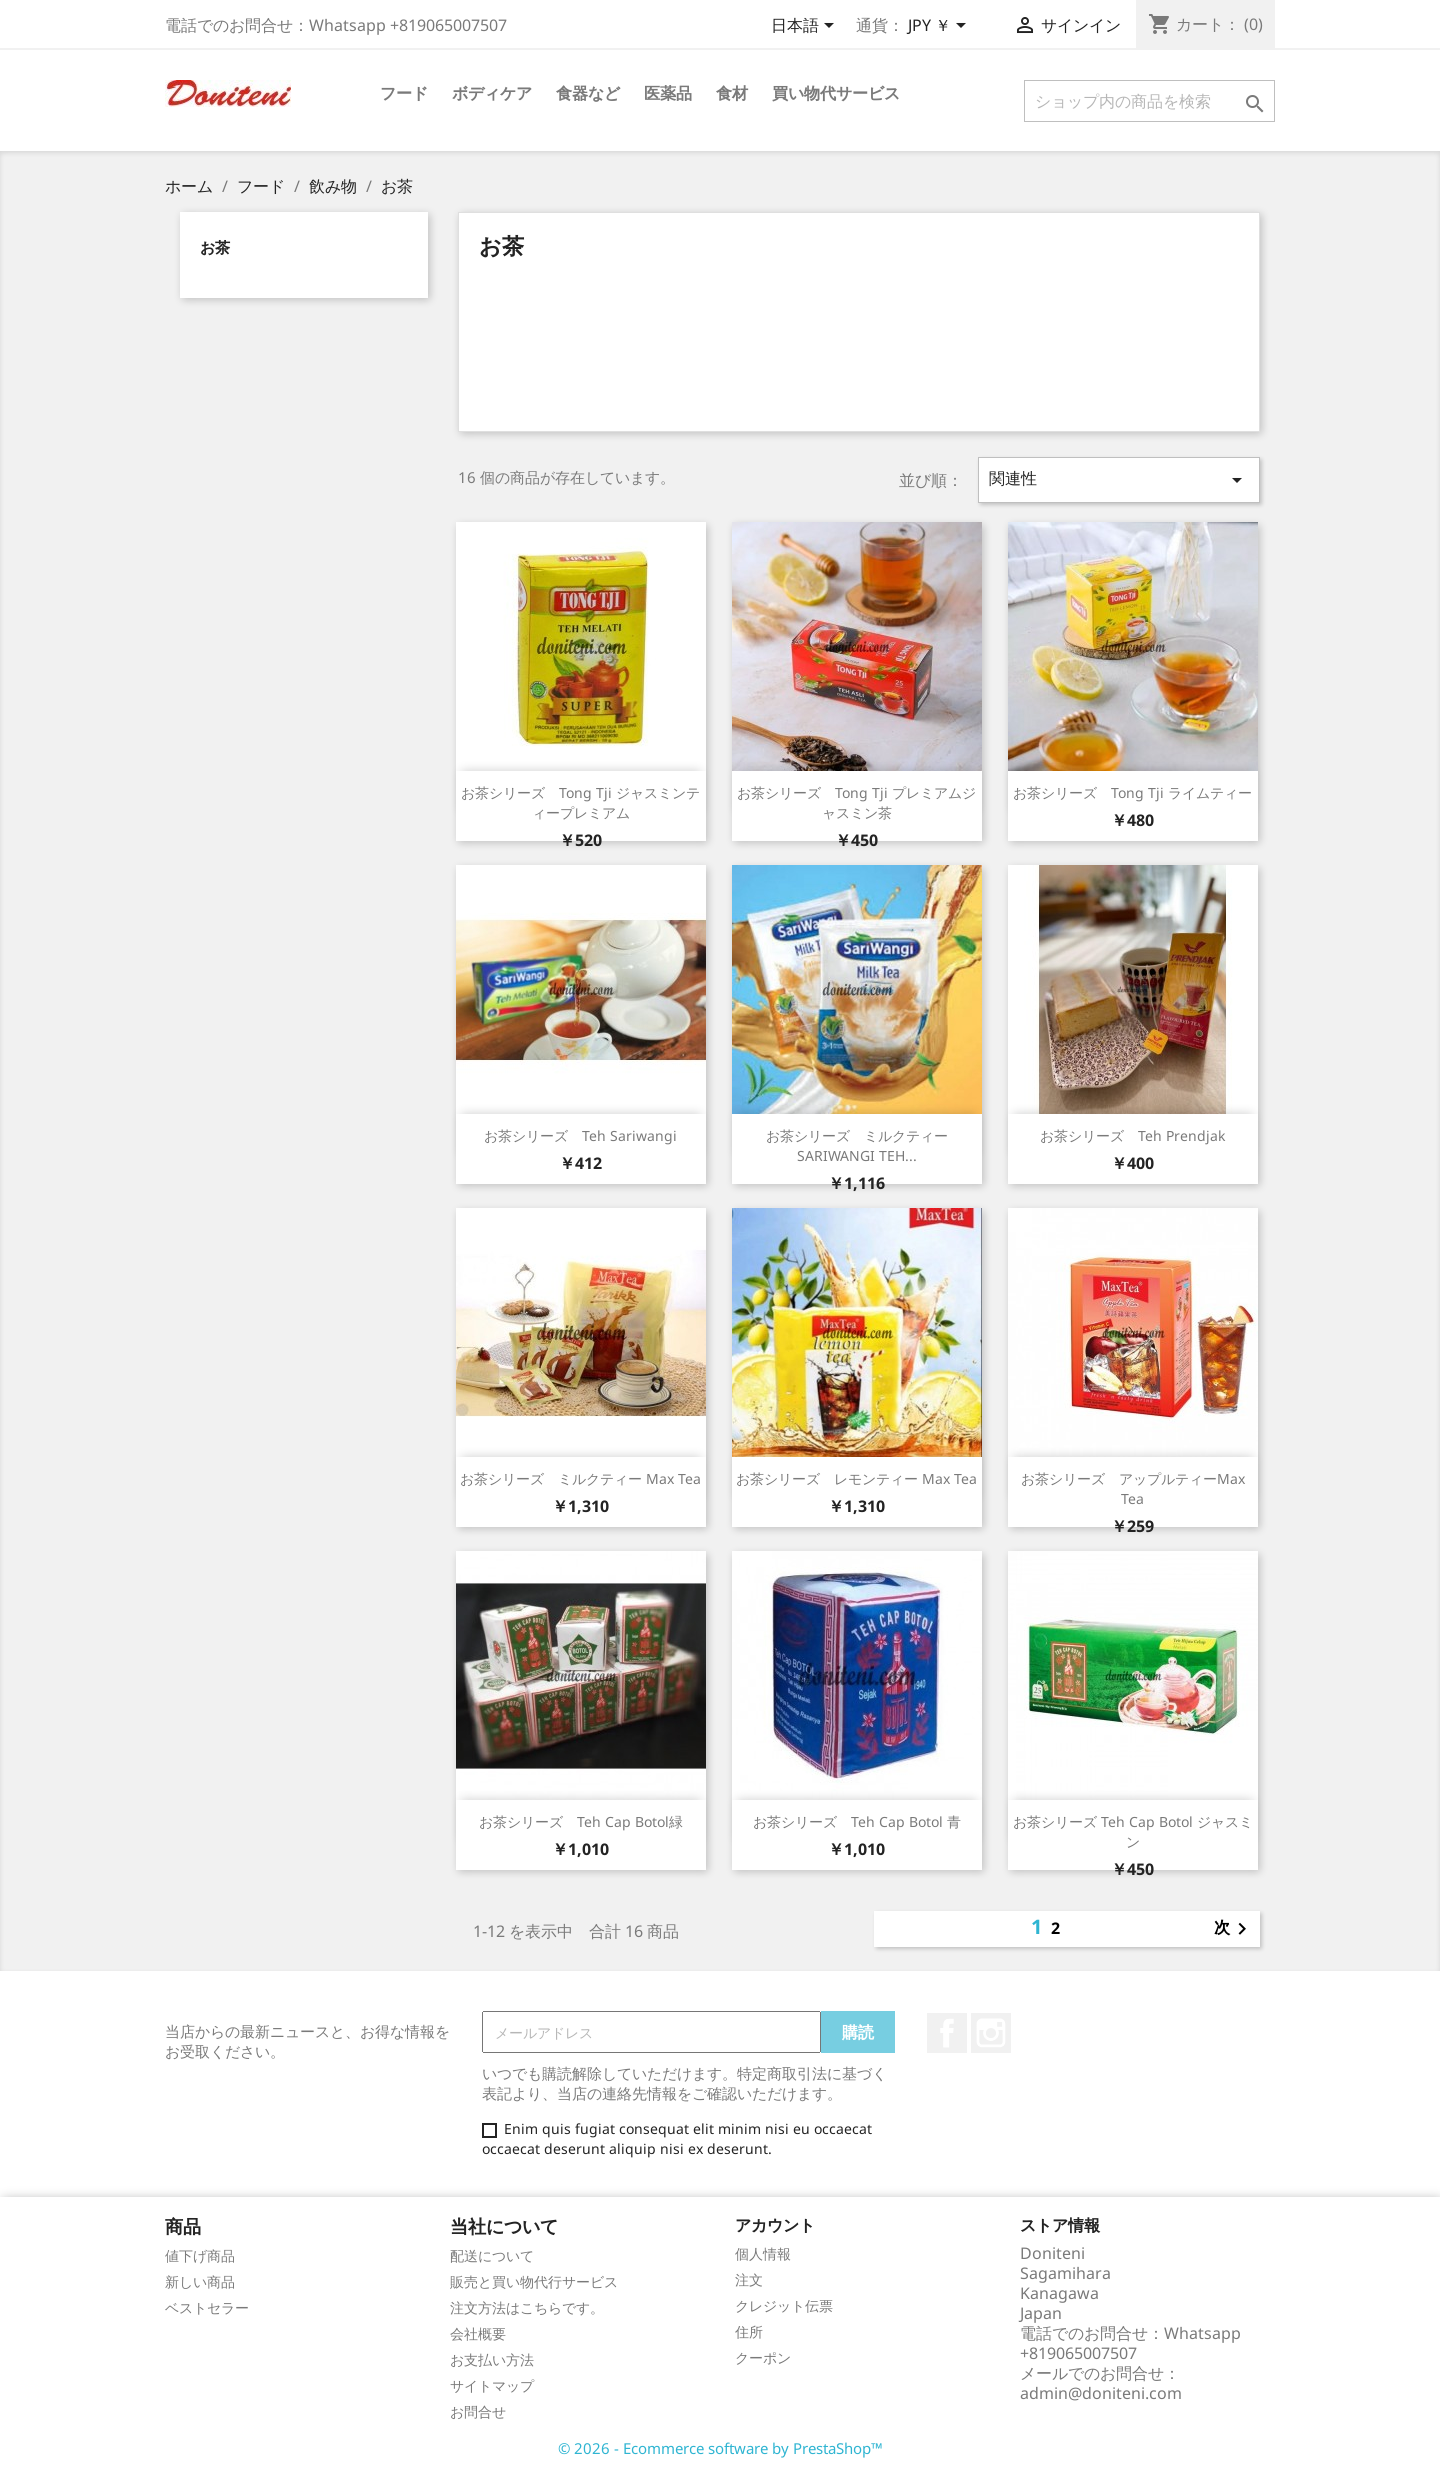 The width and height of the screenshot is (1440, 2474). I want to click on Instagram, so click(991, 2033).